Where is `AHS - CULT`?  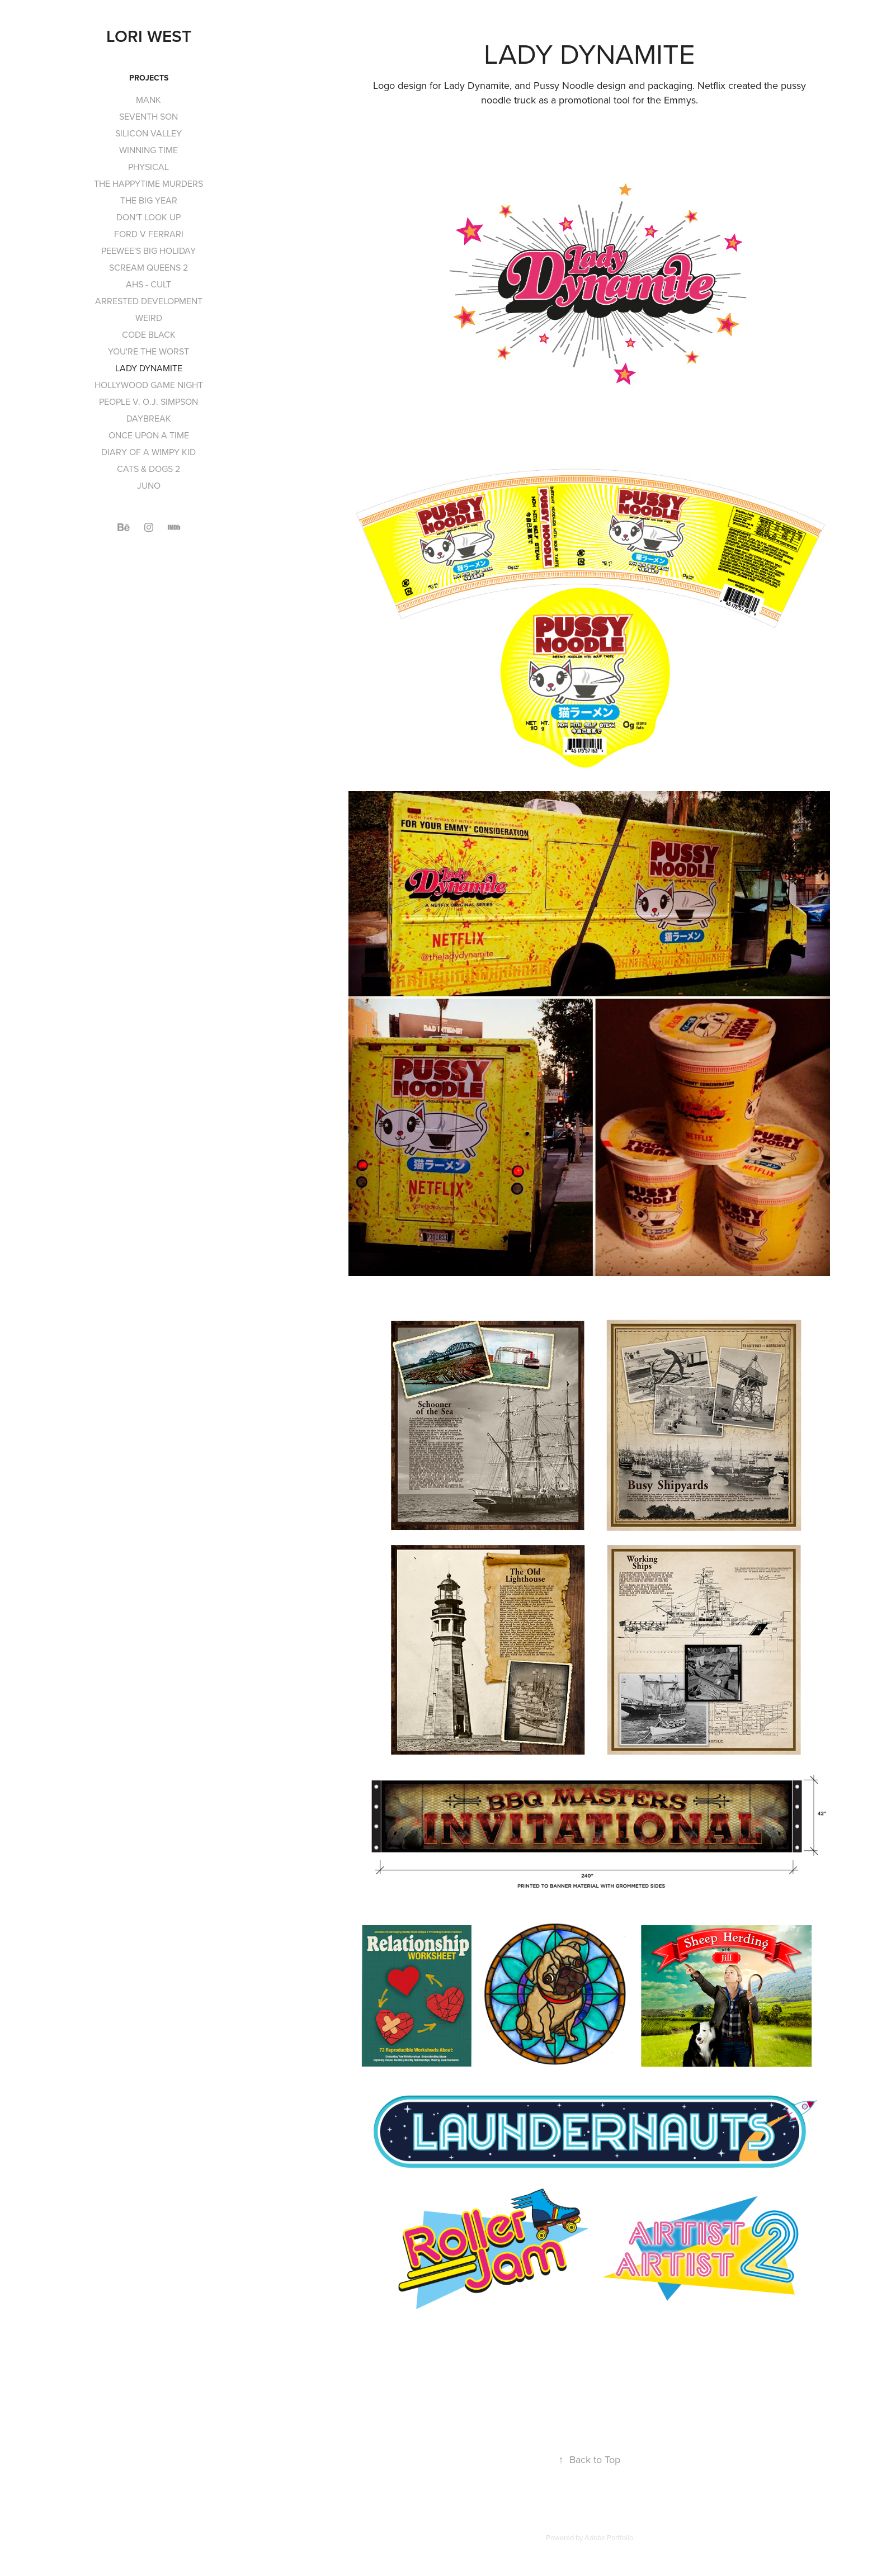
AHS - CULT is located at coordinates (148, 284).